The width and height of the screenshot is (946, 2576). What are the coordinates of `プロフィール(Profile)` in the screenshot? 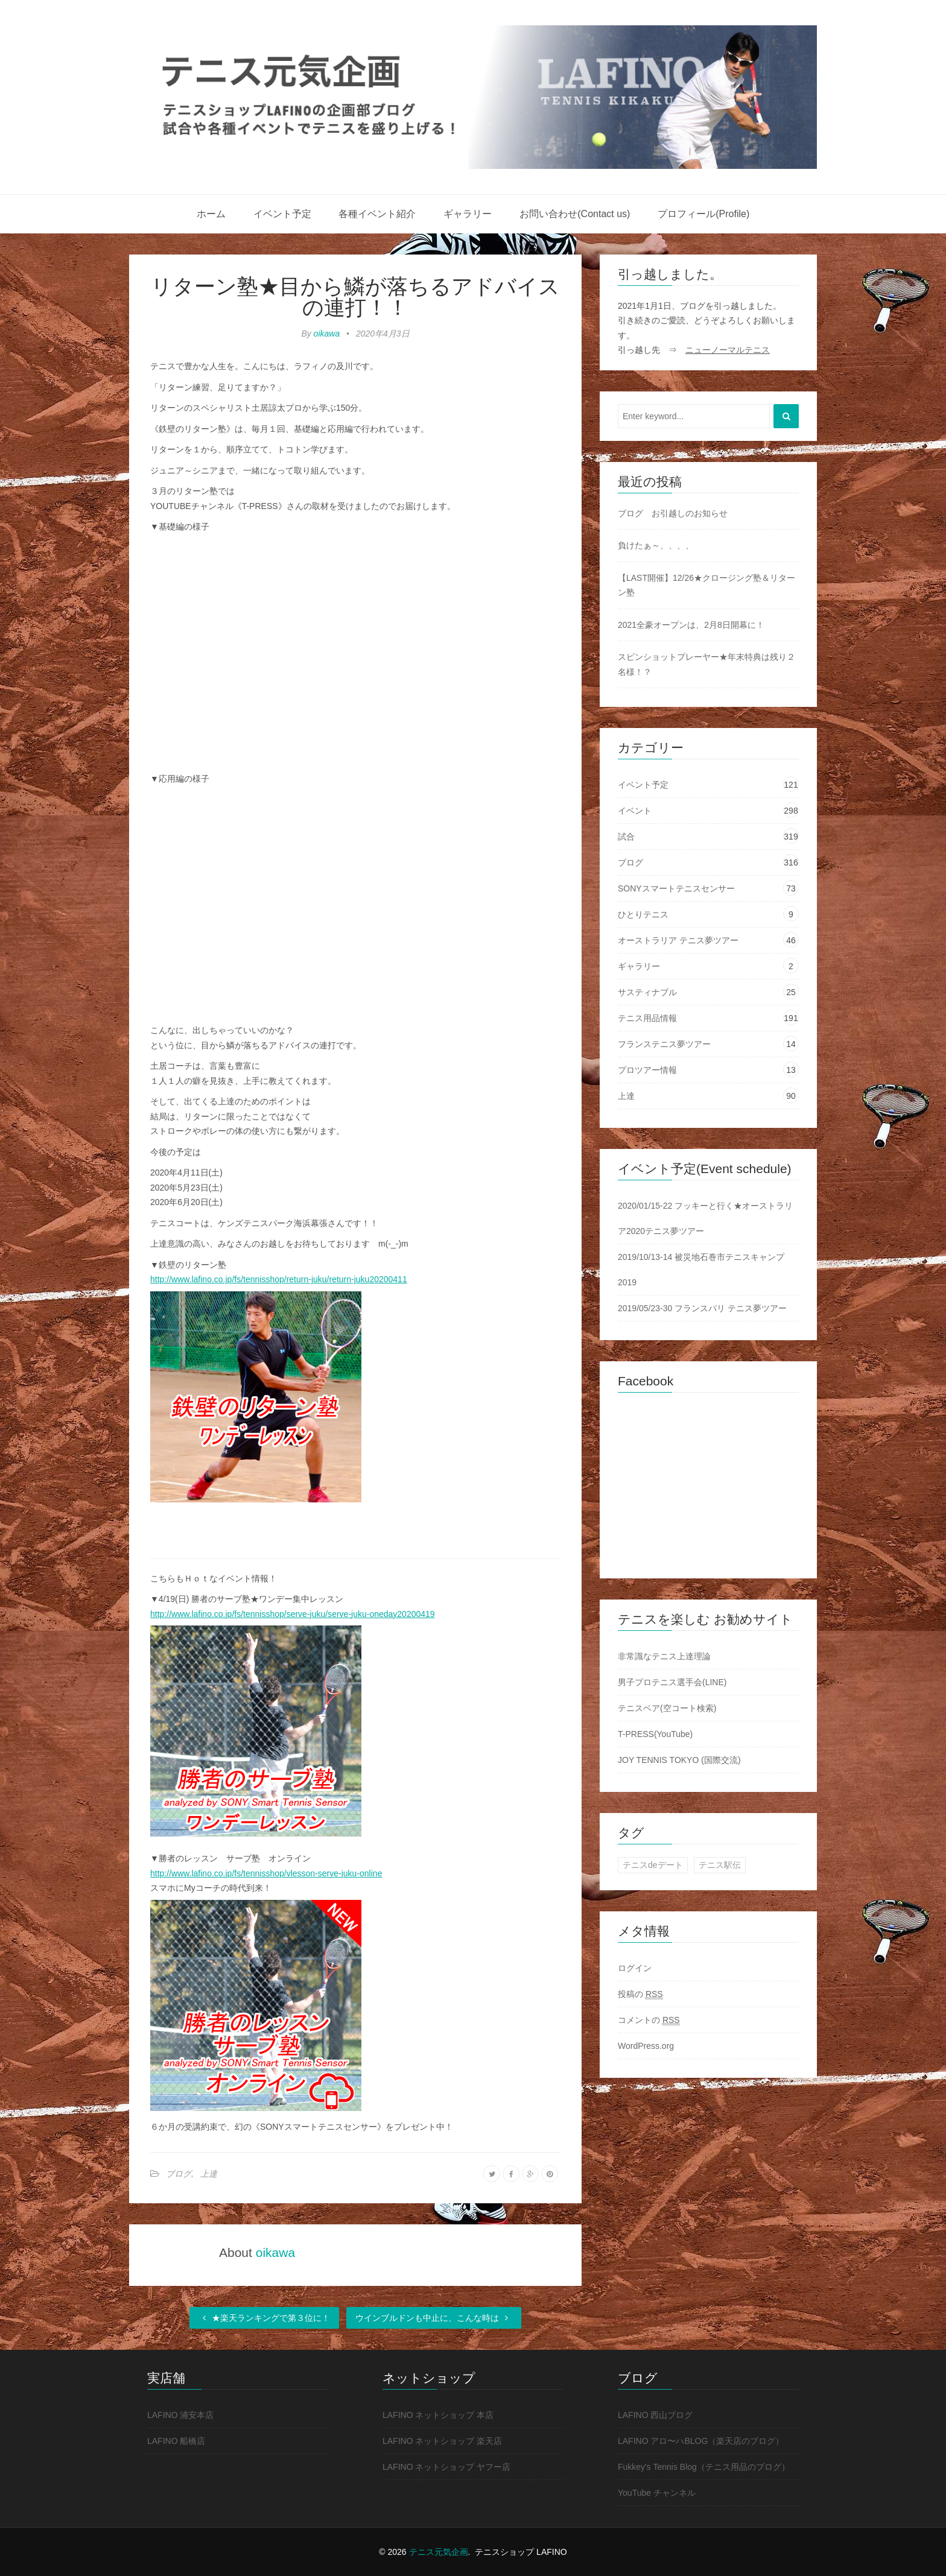 It's located at (703, 214).